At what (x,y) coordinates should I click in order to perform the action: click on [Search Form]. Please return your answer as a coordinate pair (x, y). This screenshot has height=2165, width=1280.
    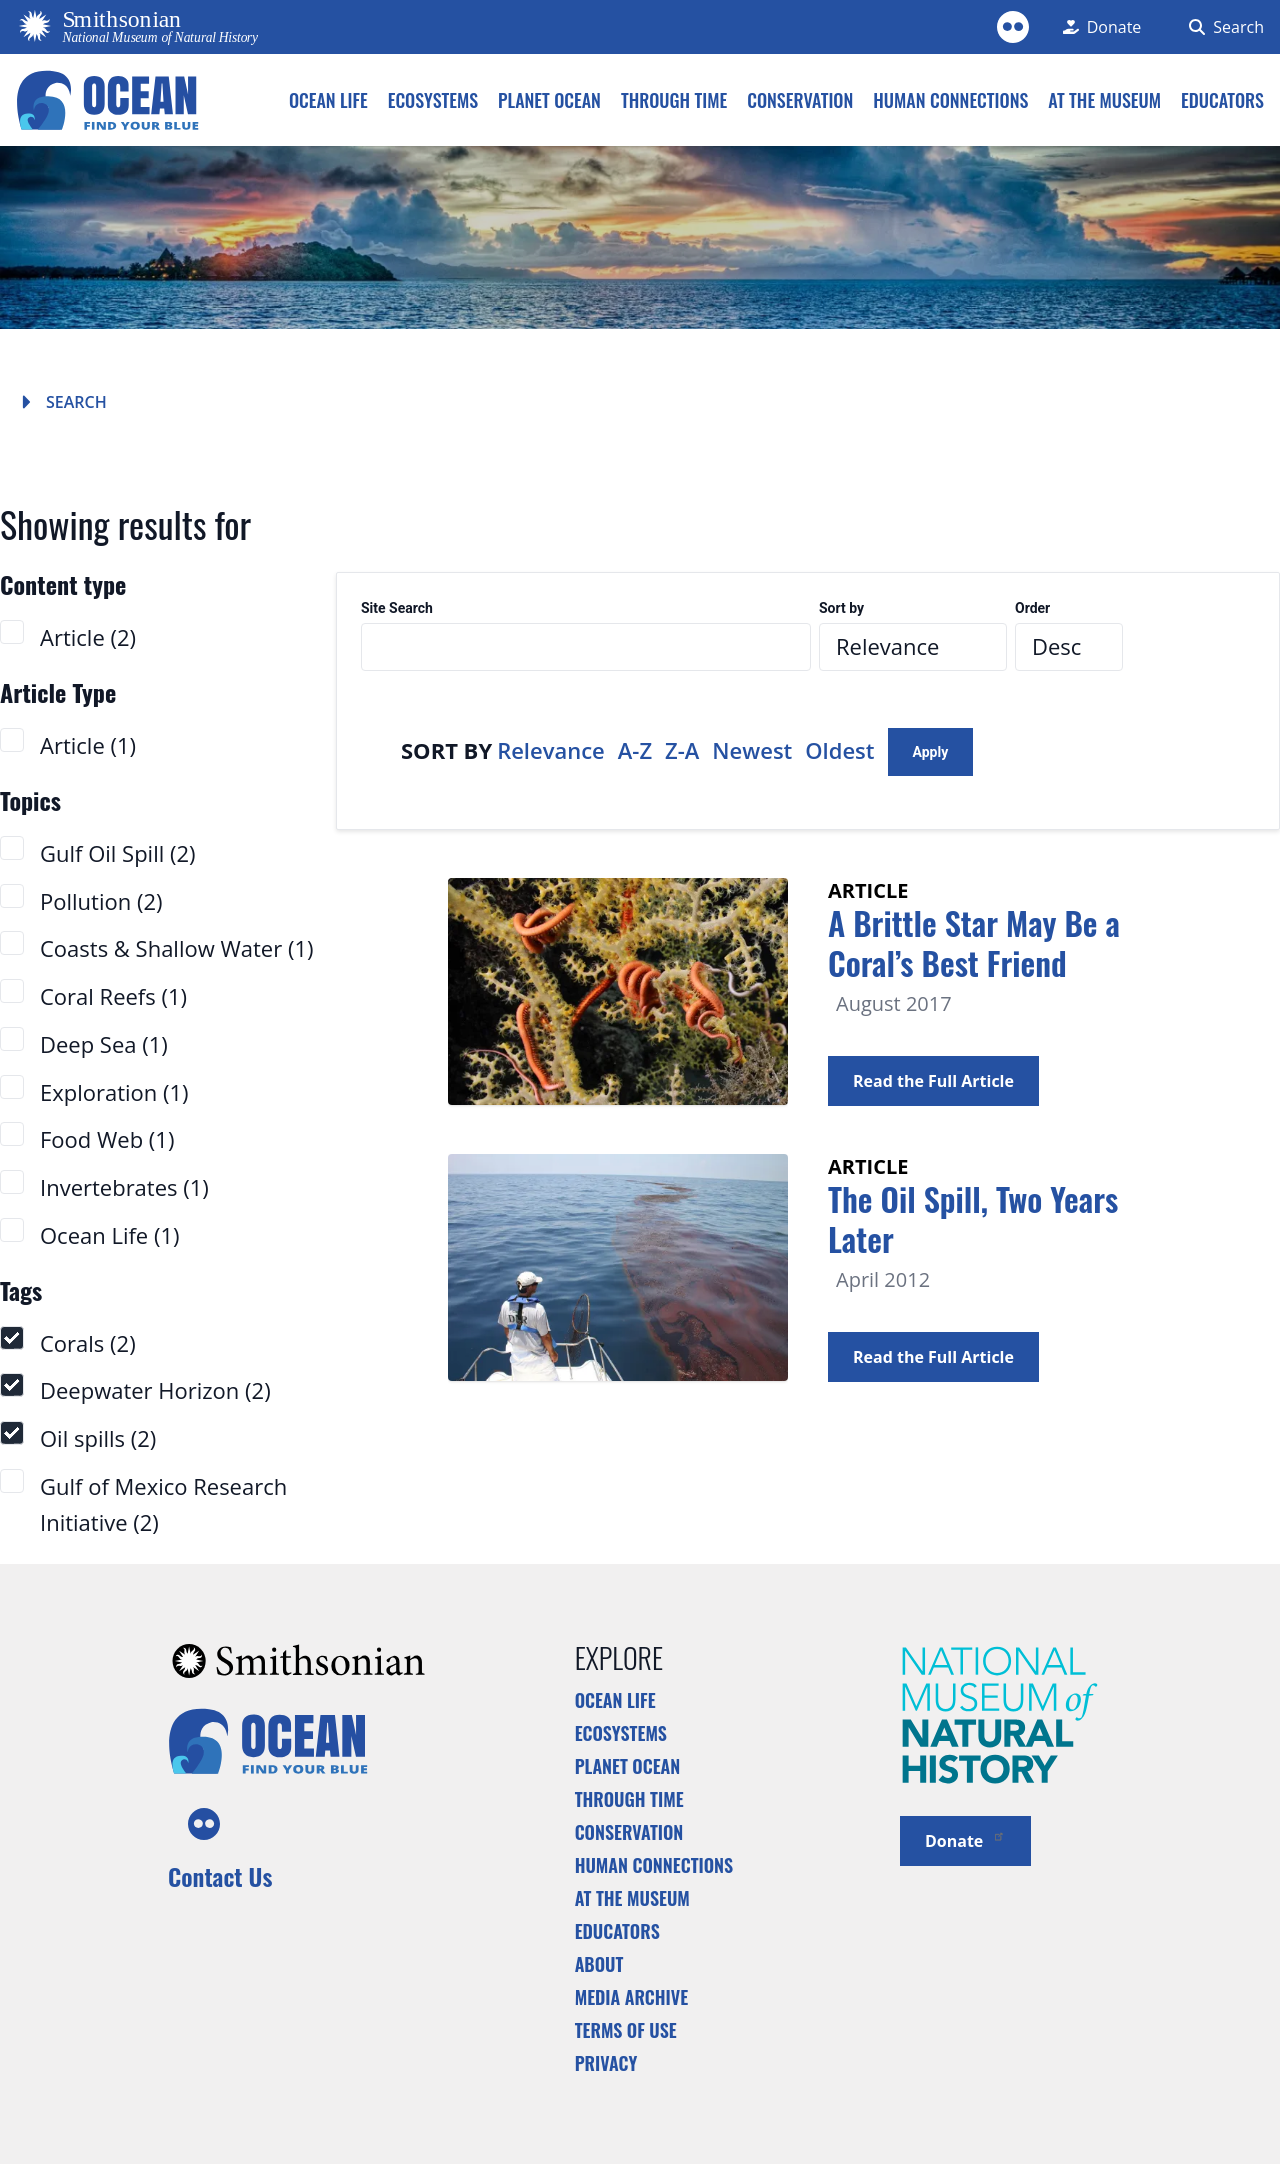
    Looking at the image, I should click on (1222, 27).